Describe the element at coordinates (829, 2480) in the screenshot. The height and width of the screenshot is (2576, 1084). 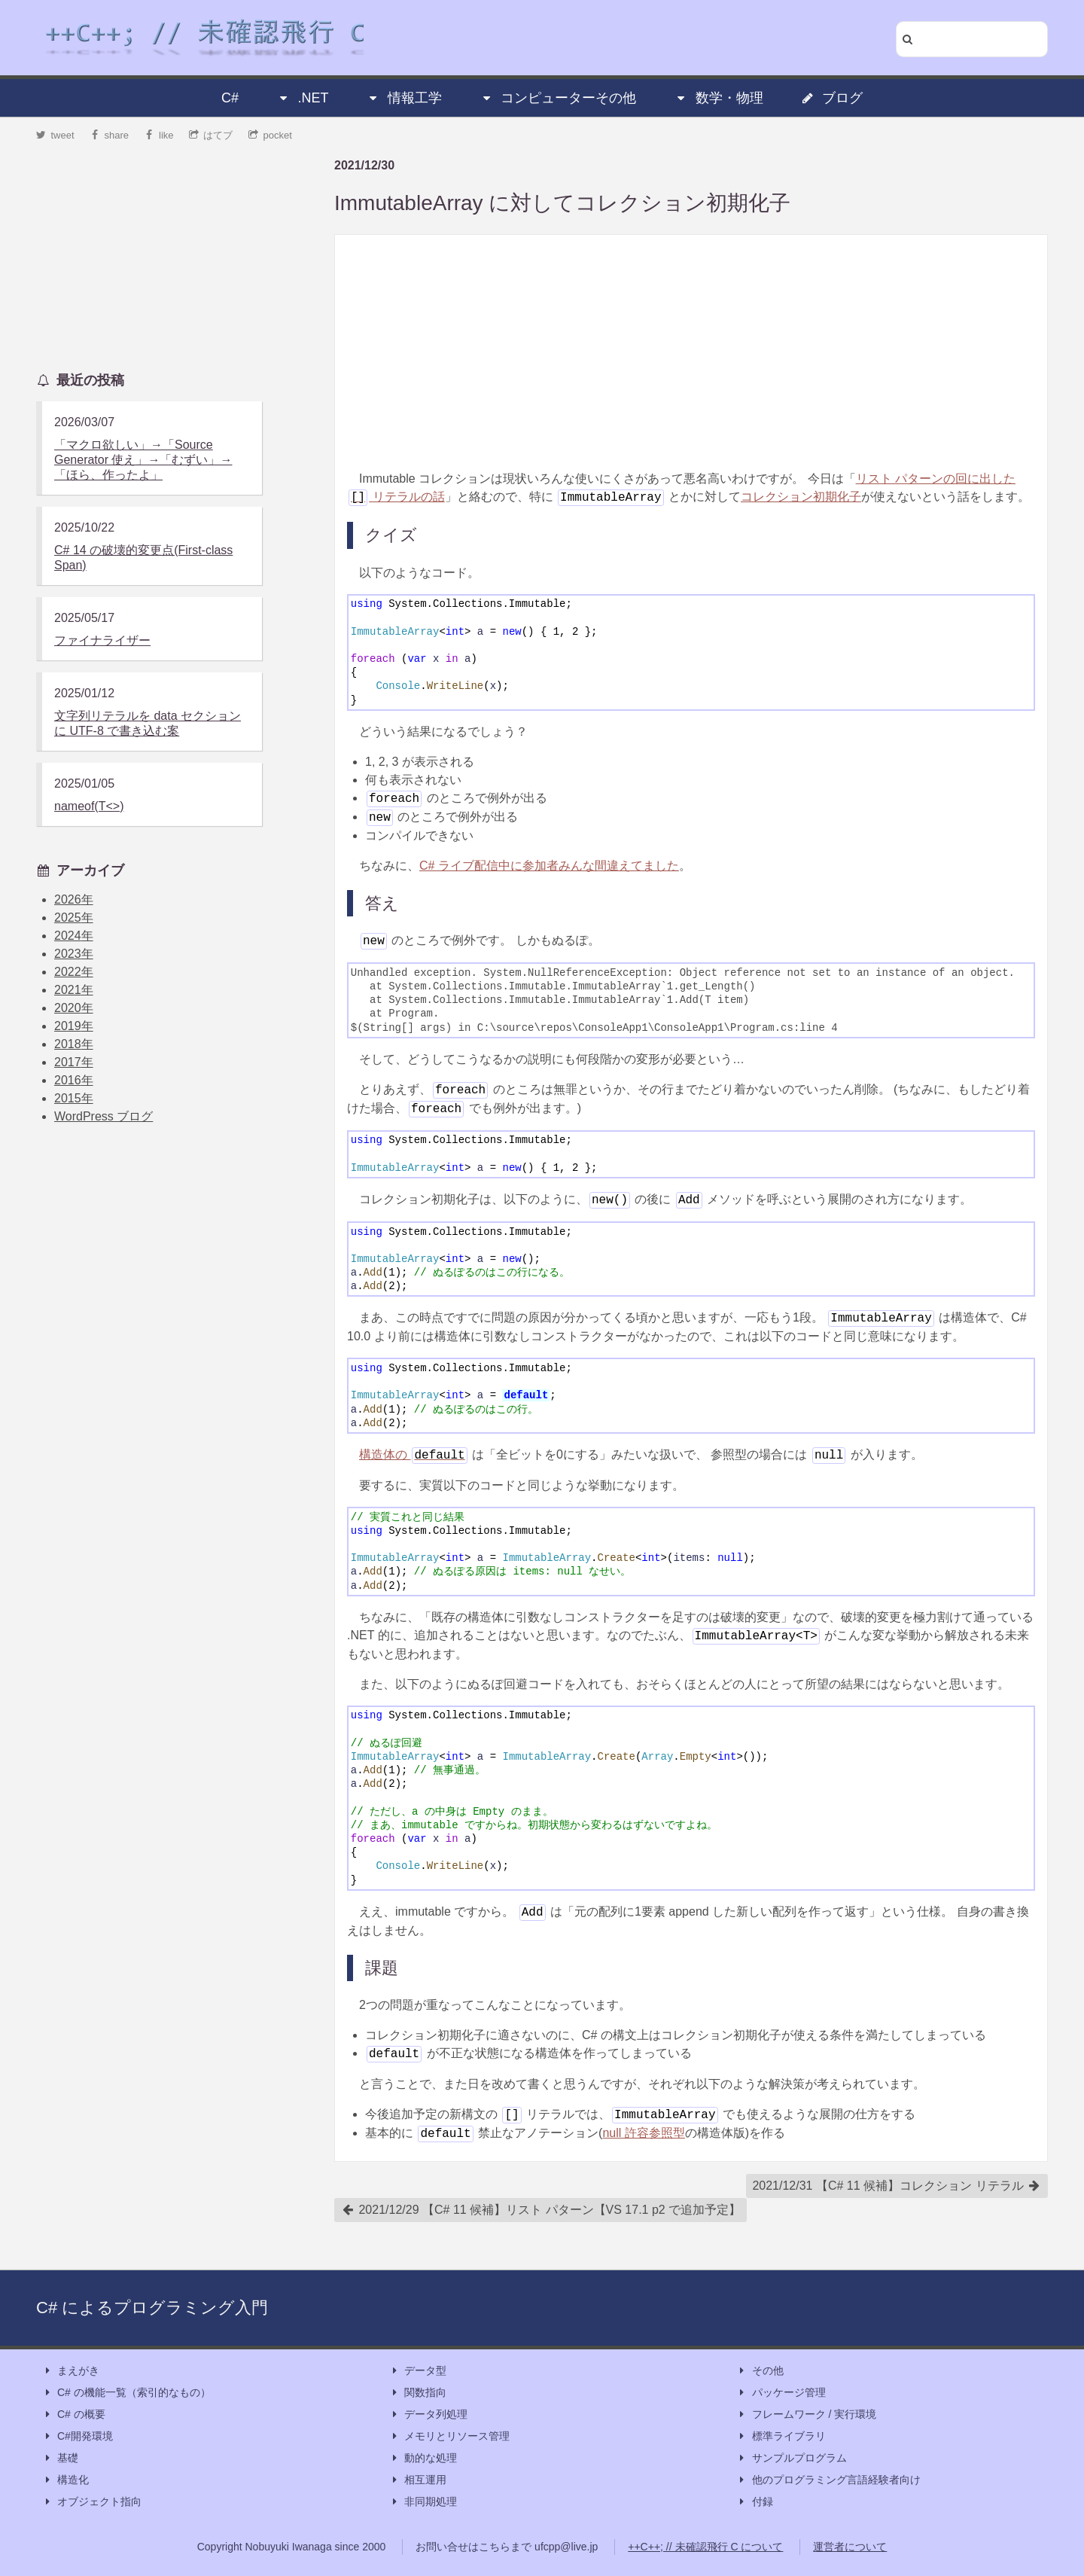
I see `他のプログラミング言語経験者向け` at that location.